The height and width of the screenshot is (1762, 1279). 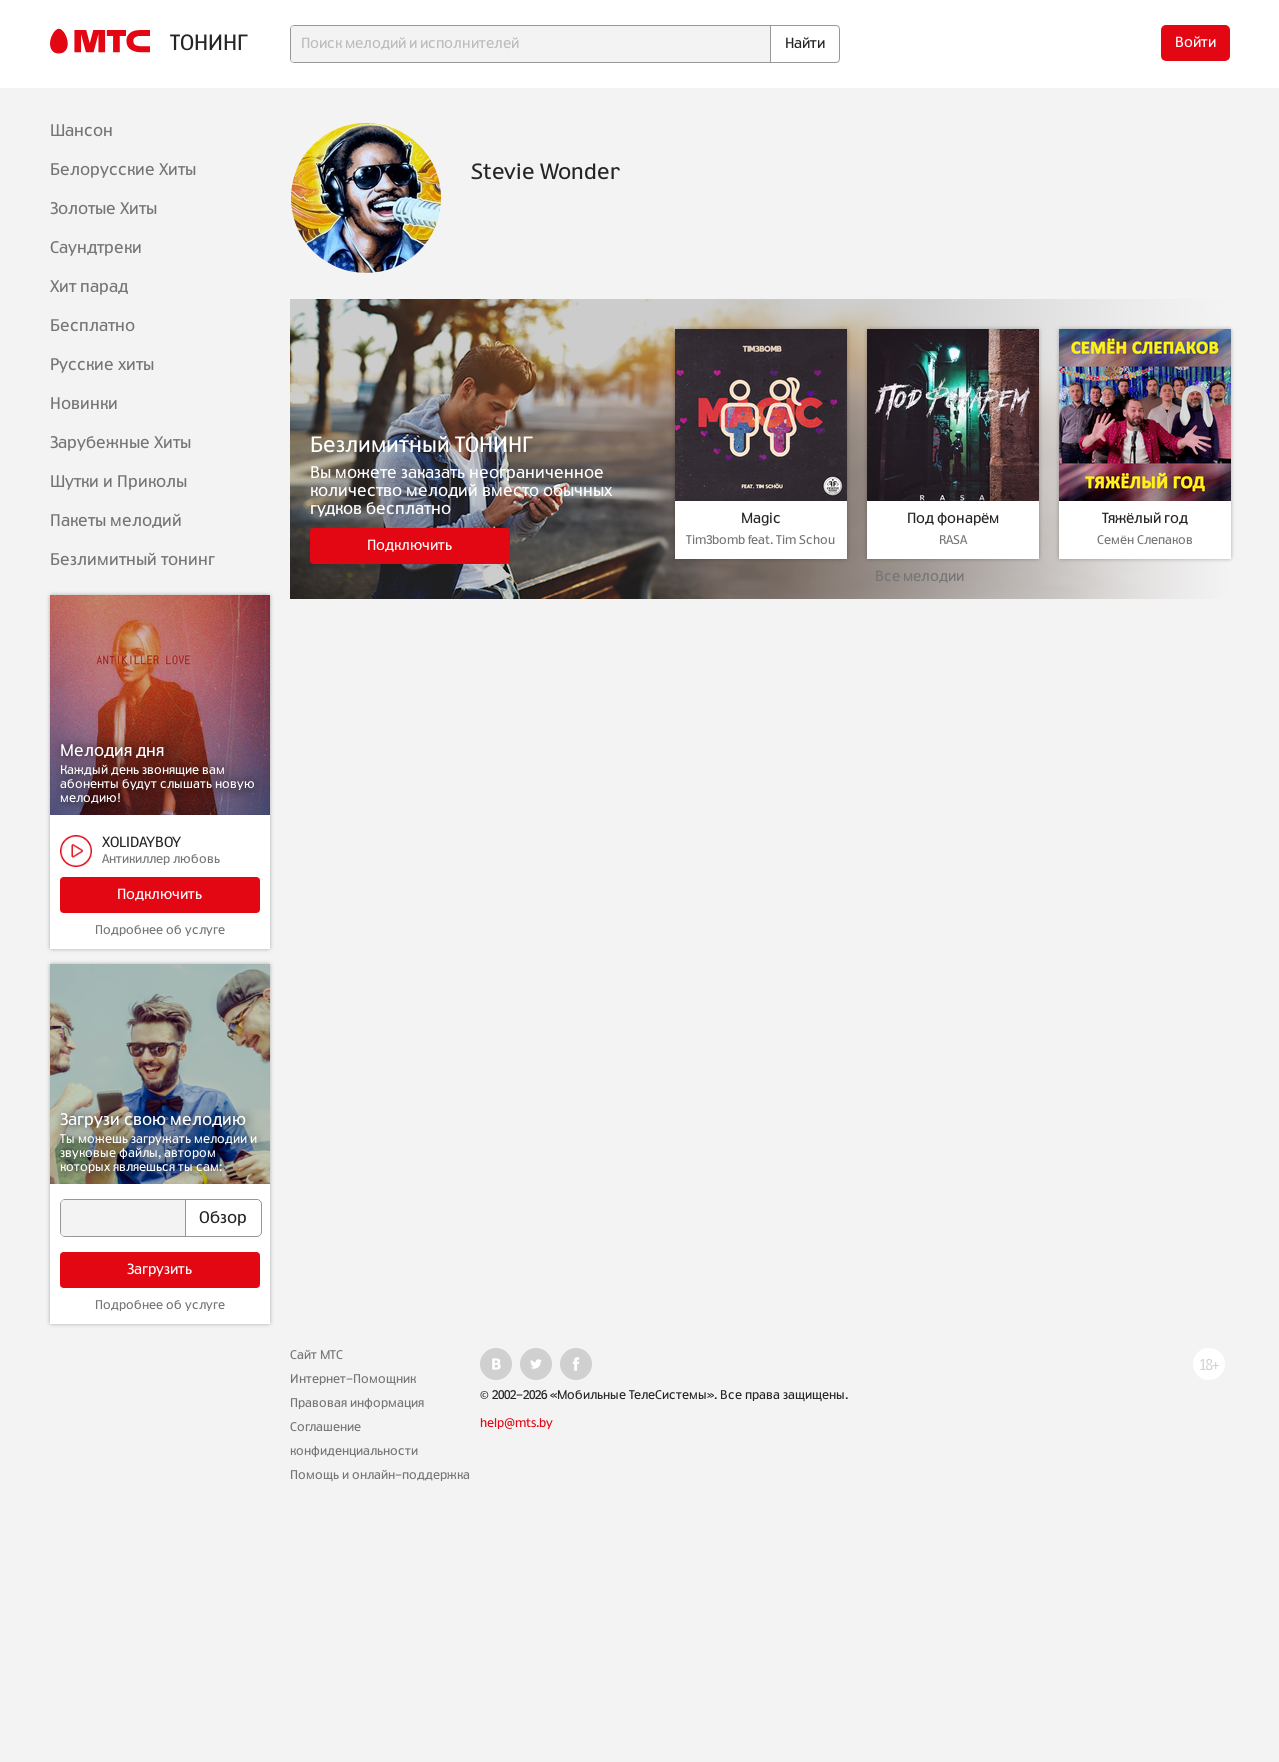 I want to click on Русские хиты, so click(x=102, y=365).